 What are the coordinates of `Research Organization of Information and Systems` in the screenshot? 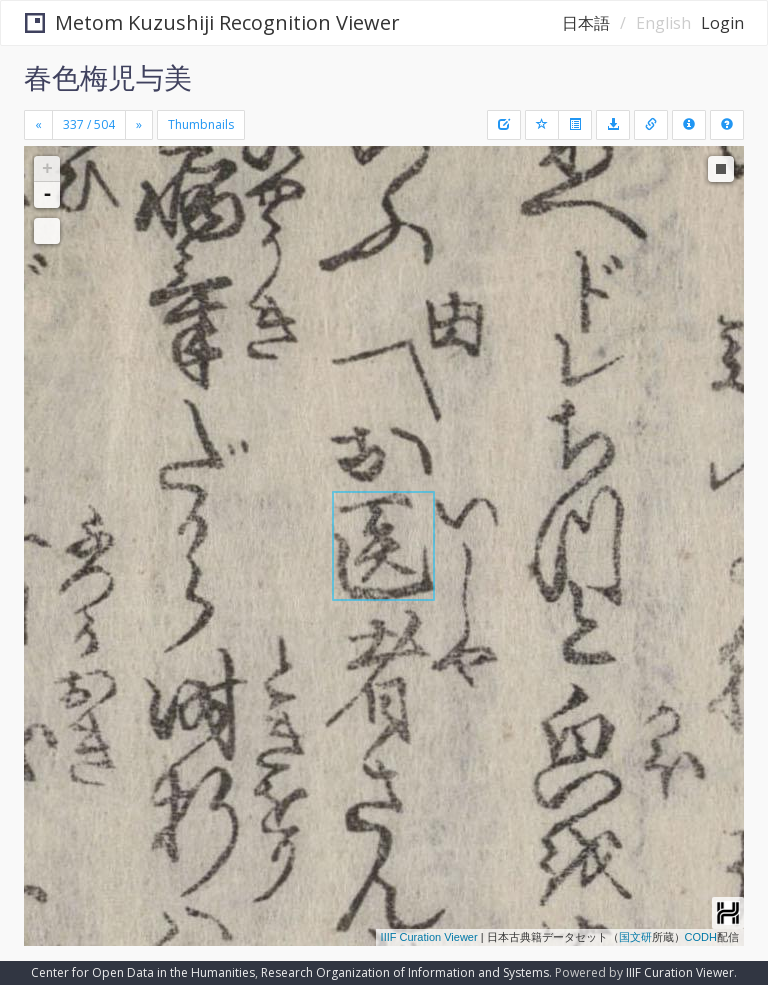 It's located at (405, 972).